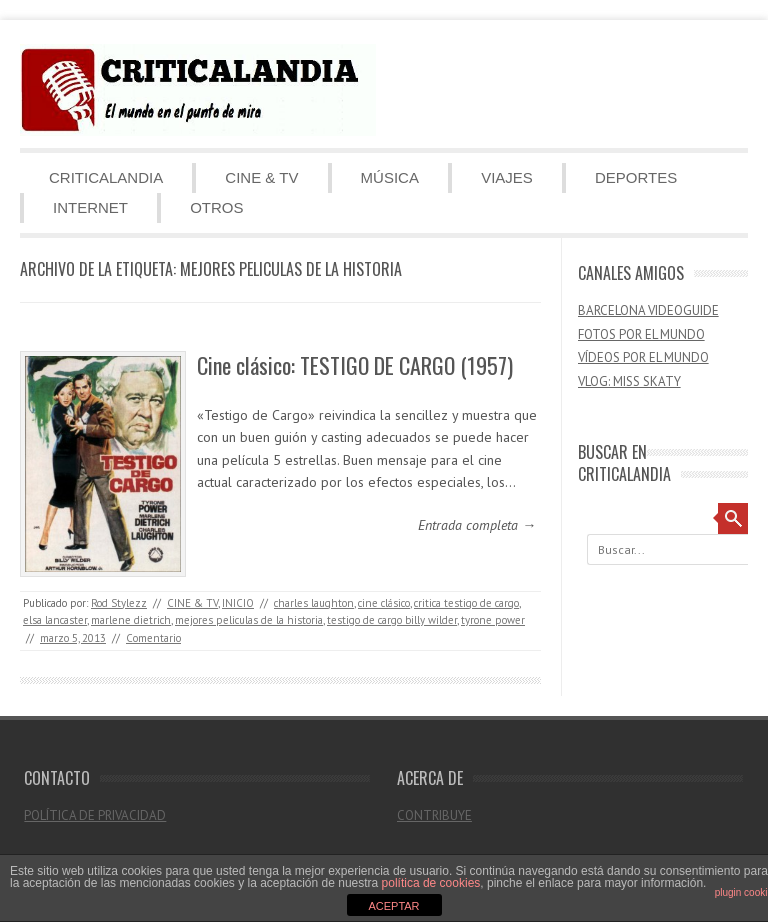 This screenshot has width=768, height=922. I want to click on ACEPTAR, so click(393, 906).